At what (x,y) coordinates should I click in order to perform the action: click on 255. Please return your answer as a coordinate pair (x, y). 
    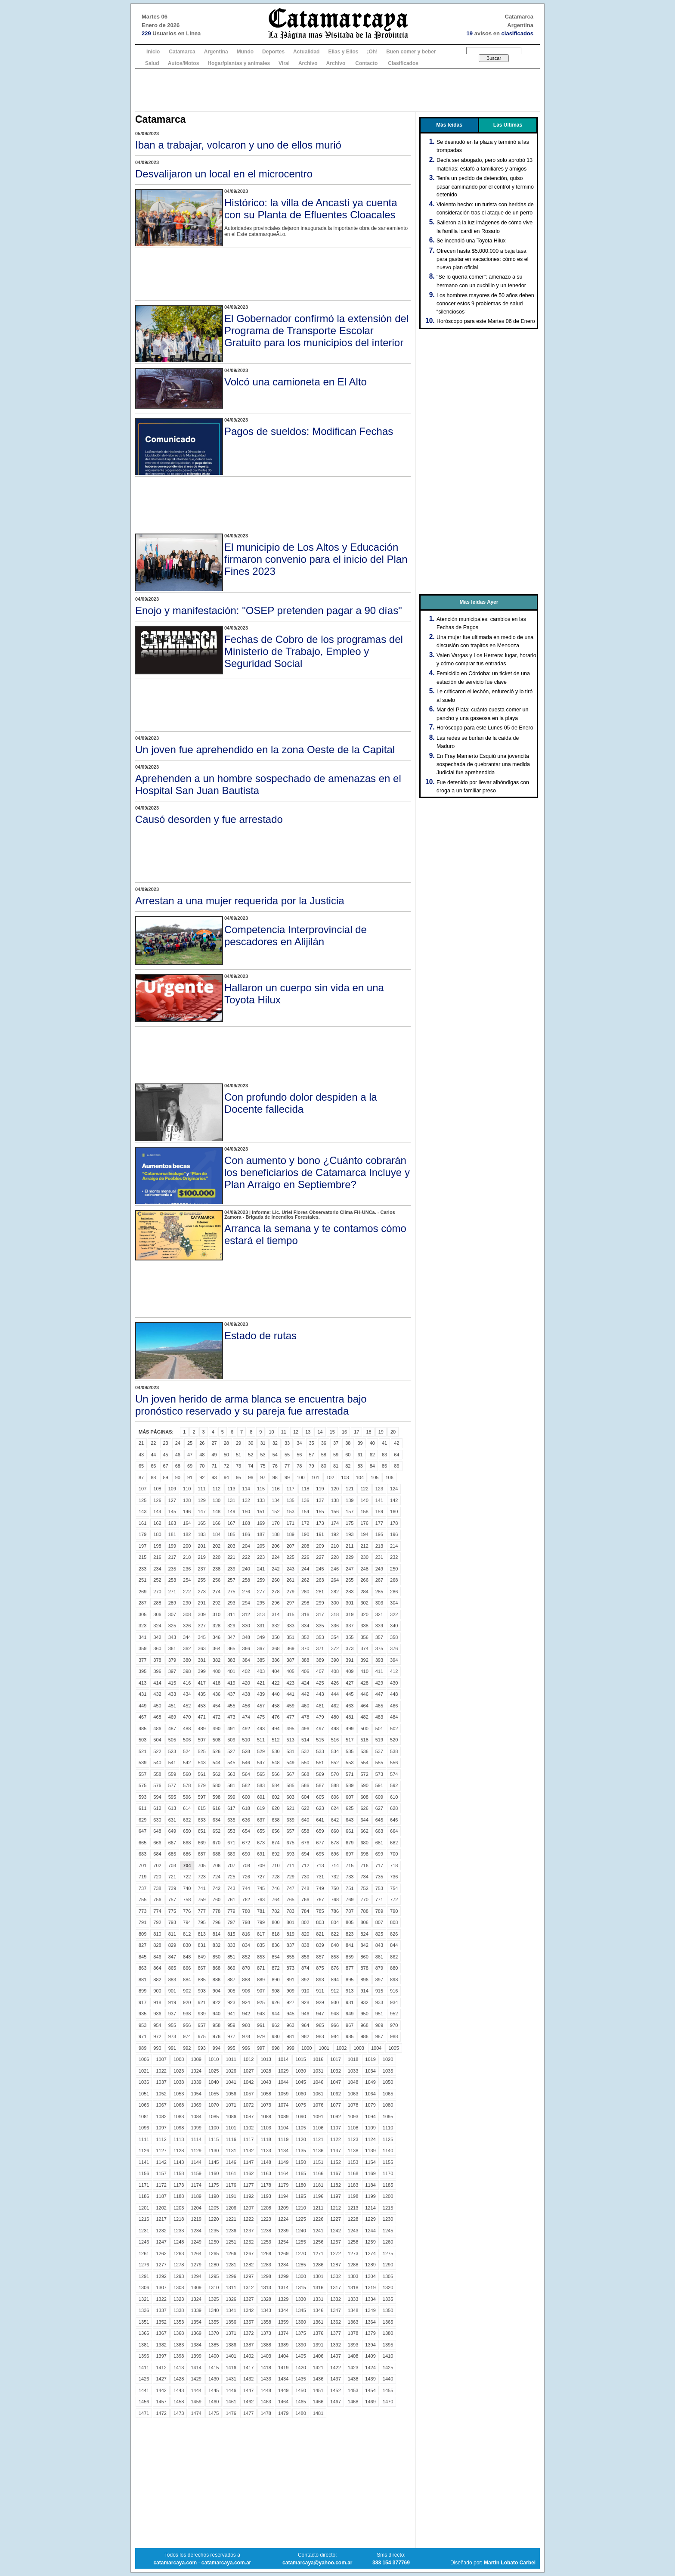
    Looking at the image, I should click on (201, 1580).